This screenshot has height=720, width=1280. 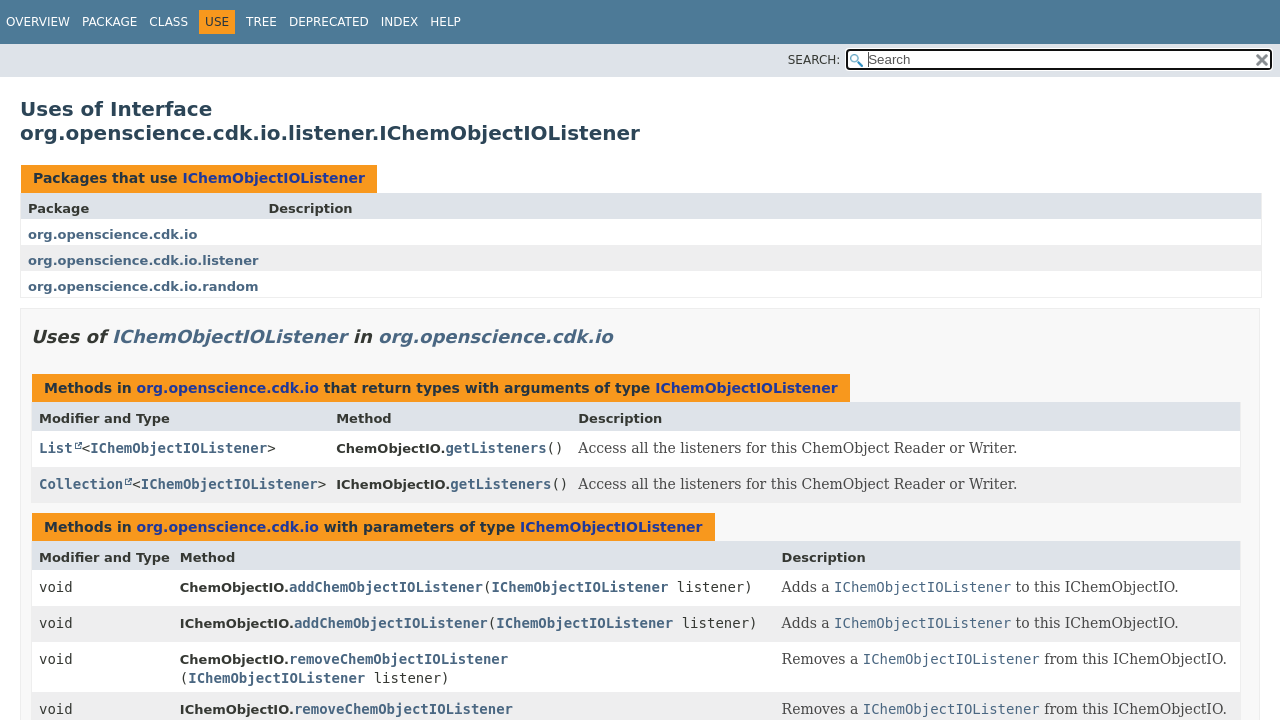 What do you see at coordinates (398, 659) in the screenshot?
I see `removeChemObjectIOListener` at bounding box center [398, 659].